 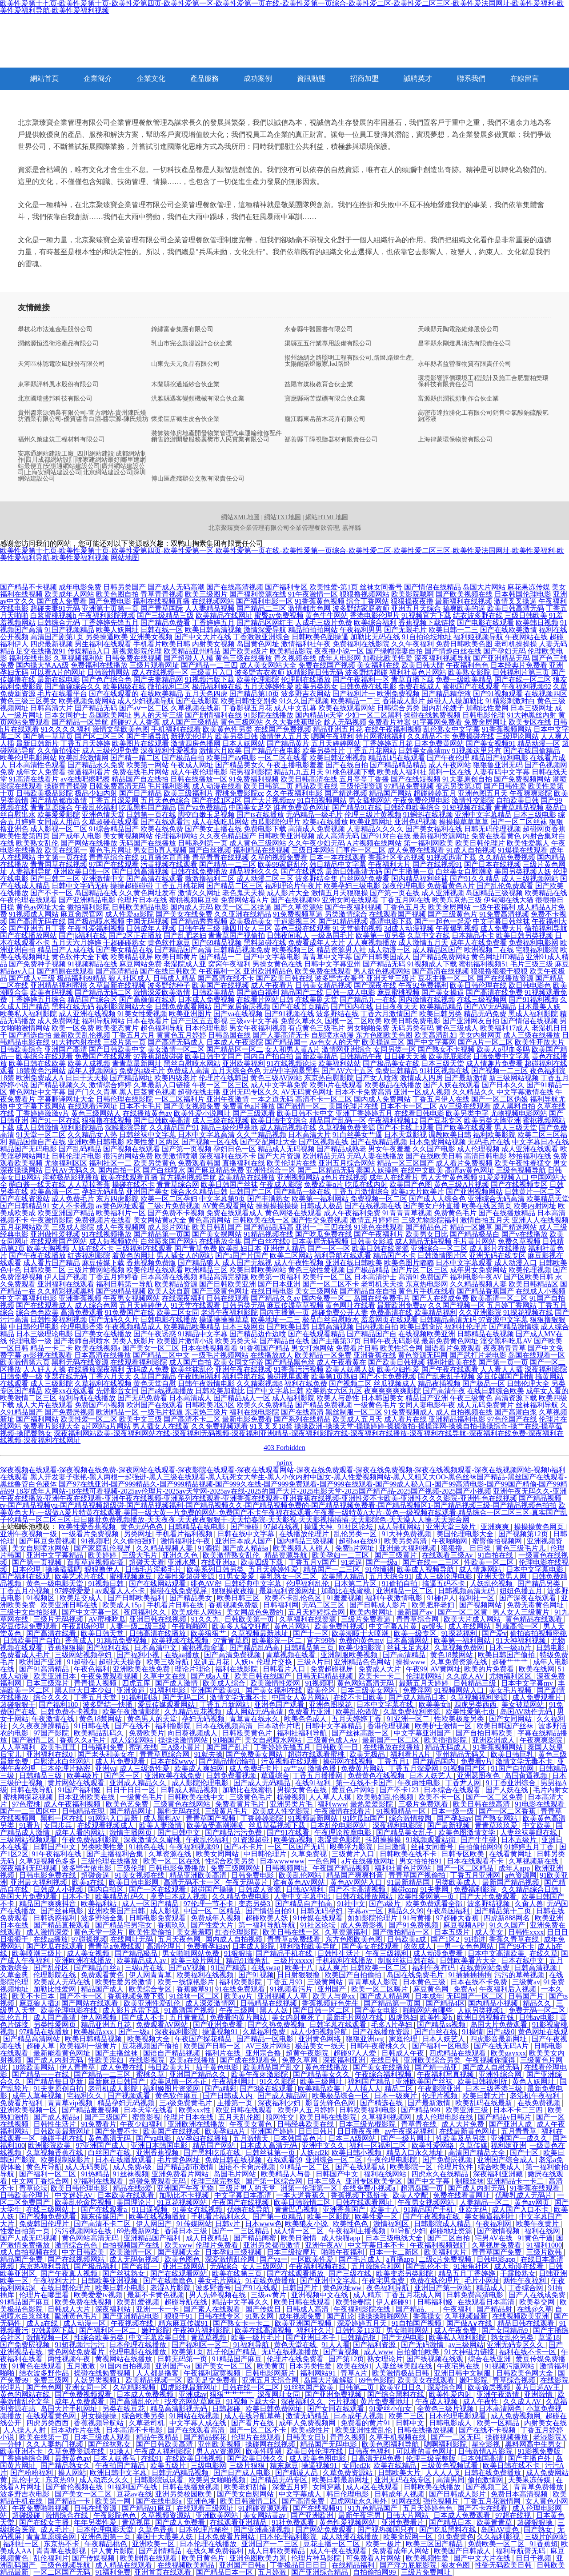 What do you see at coordinates (161, 629) in the screenshot?
I see `日韩在线一区` at bounding box center [161, 629].